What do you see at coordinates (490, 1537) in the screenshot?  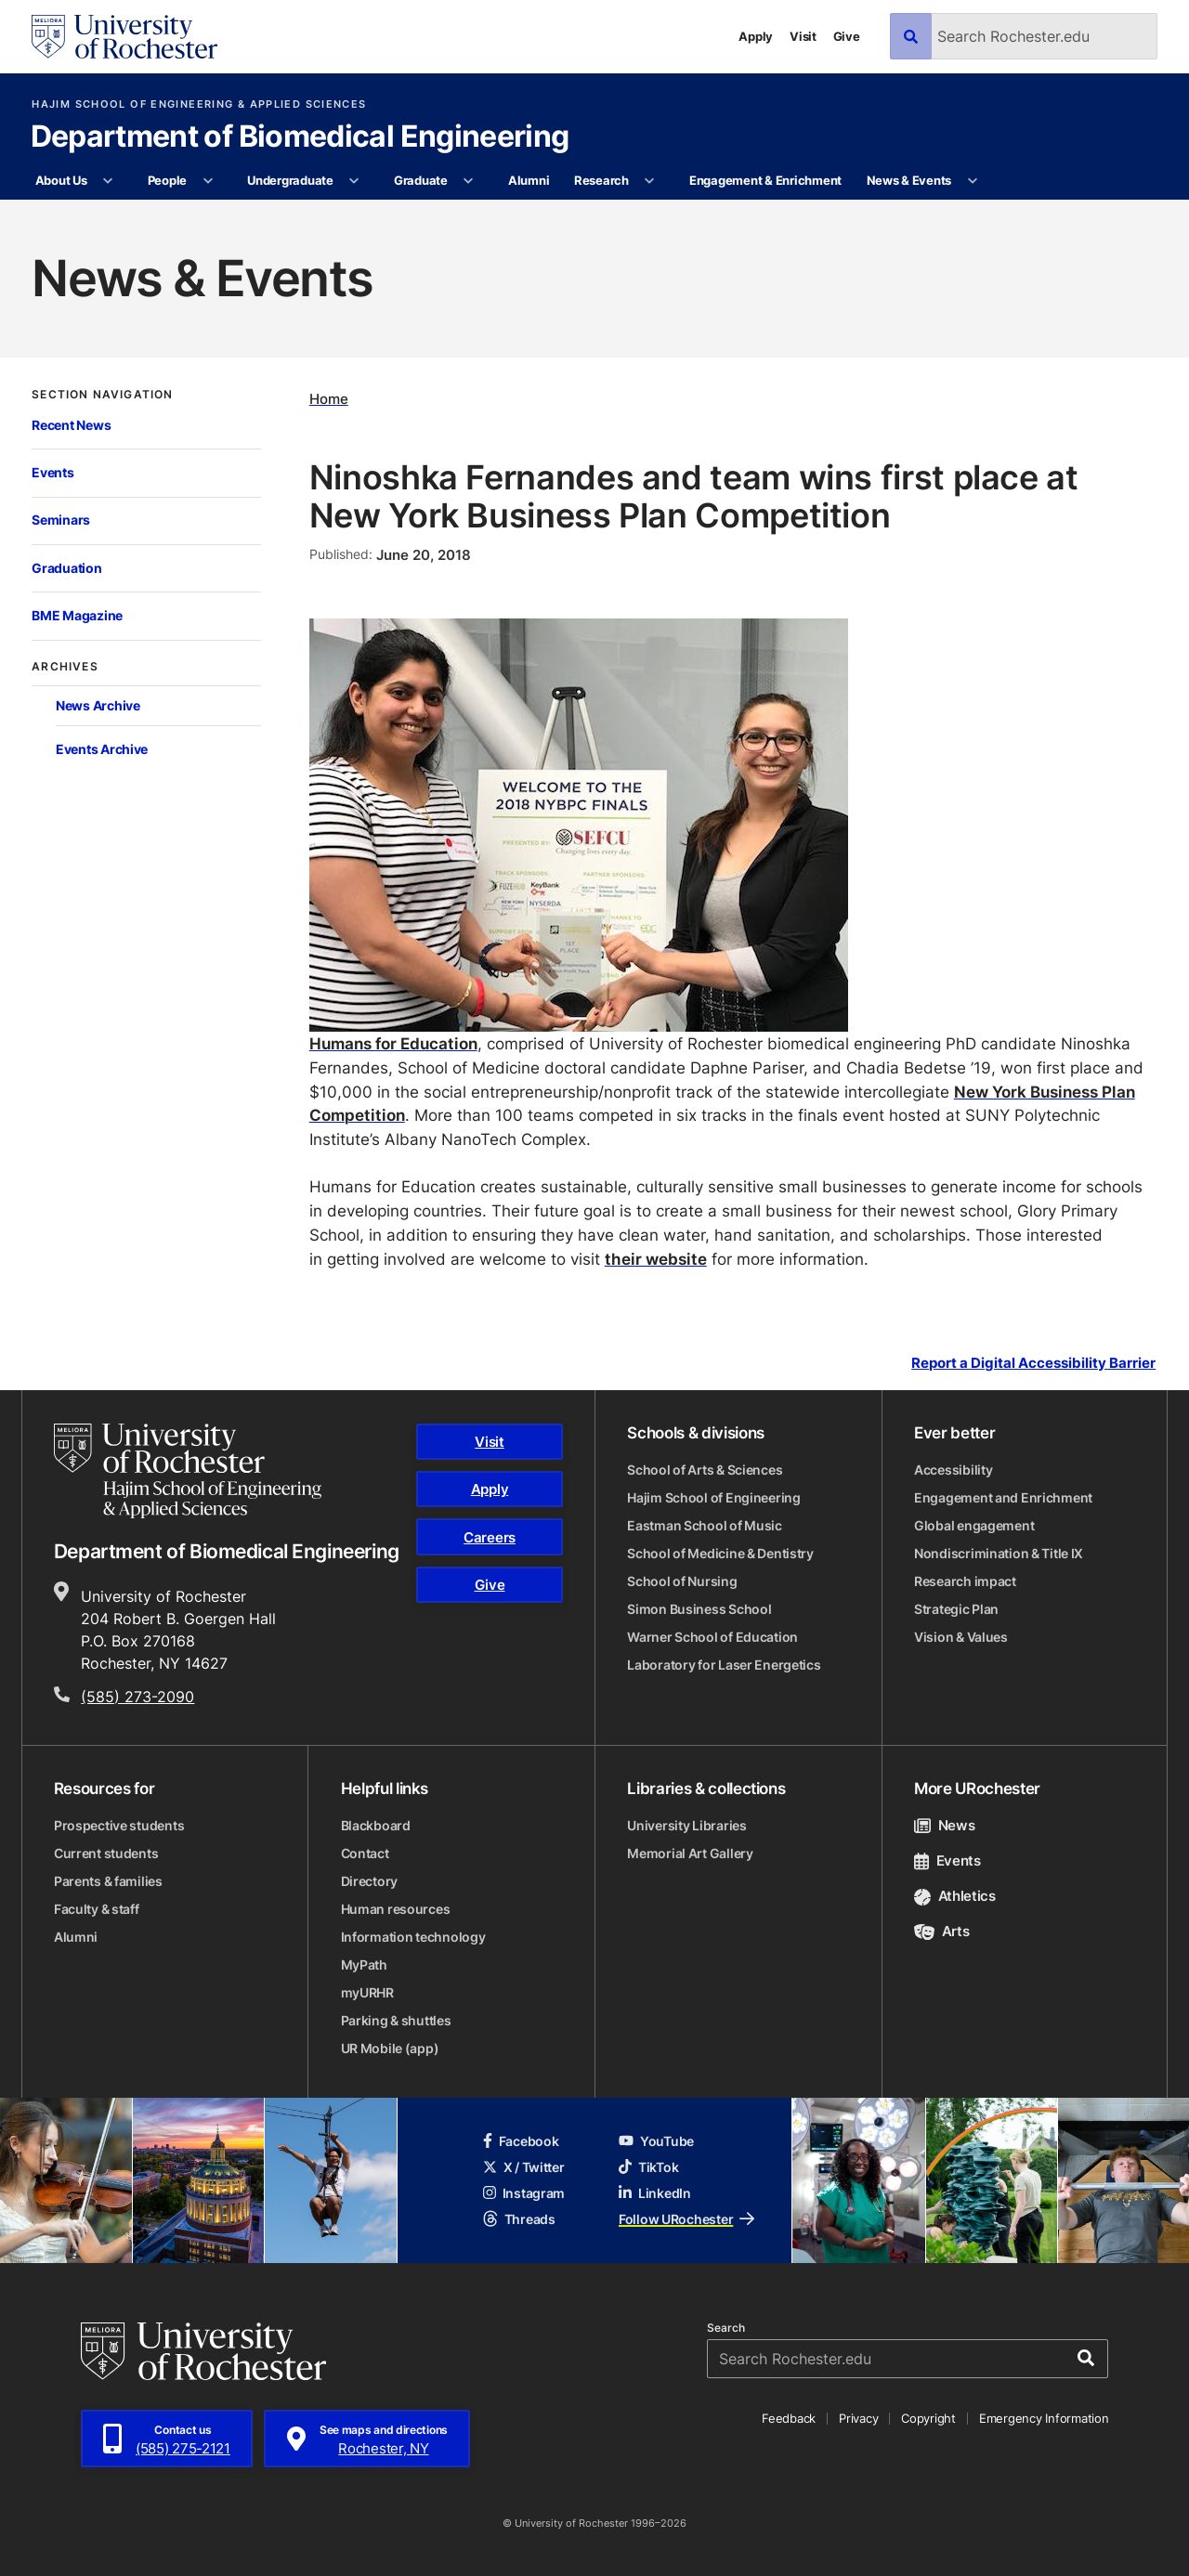 I see `Careers` at bounding box center [490, 1537].